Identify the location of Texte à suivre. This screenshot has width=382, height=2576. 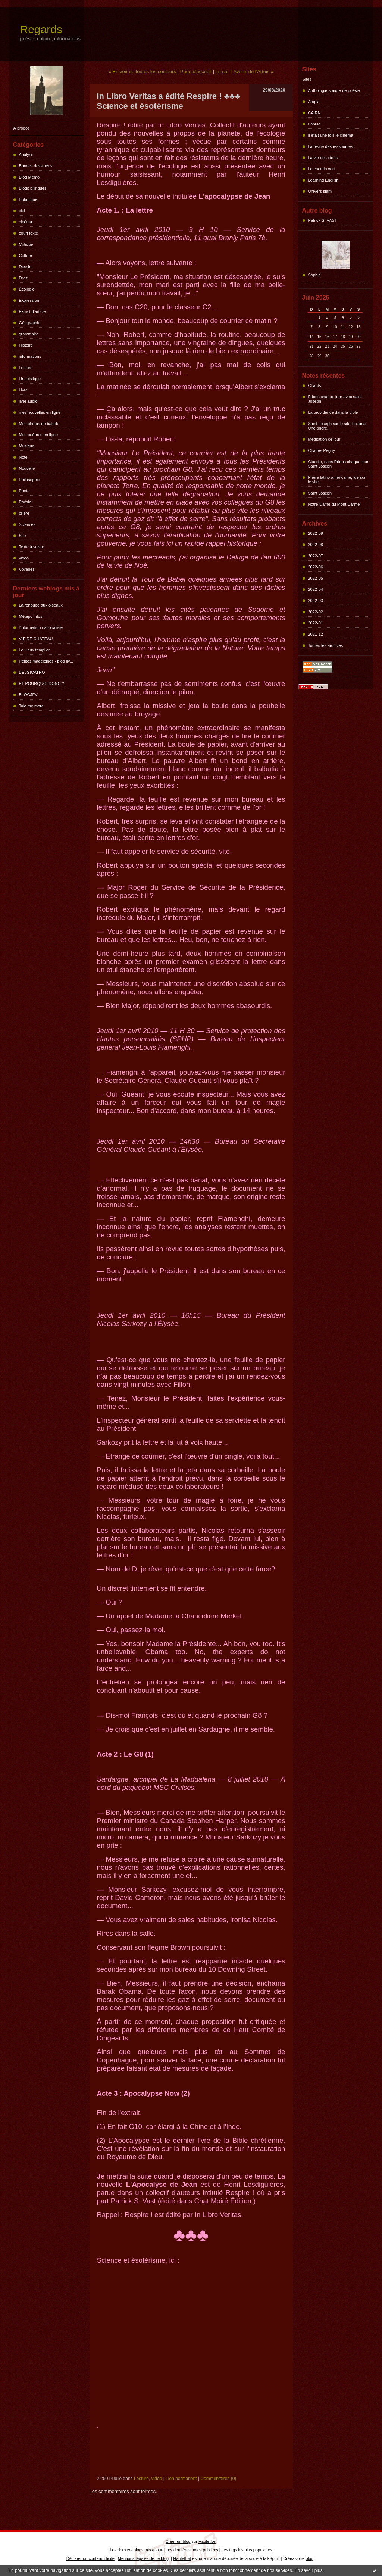
(31, 547).